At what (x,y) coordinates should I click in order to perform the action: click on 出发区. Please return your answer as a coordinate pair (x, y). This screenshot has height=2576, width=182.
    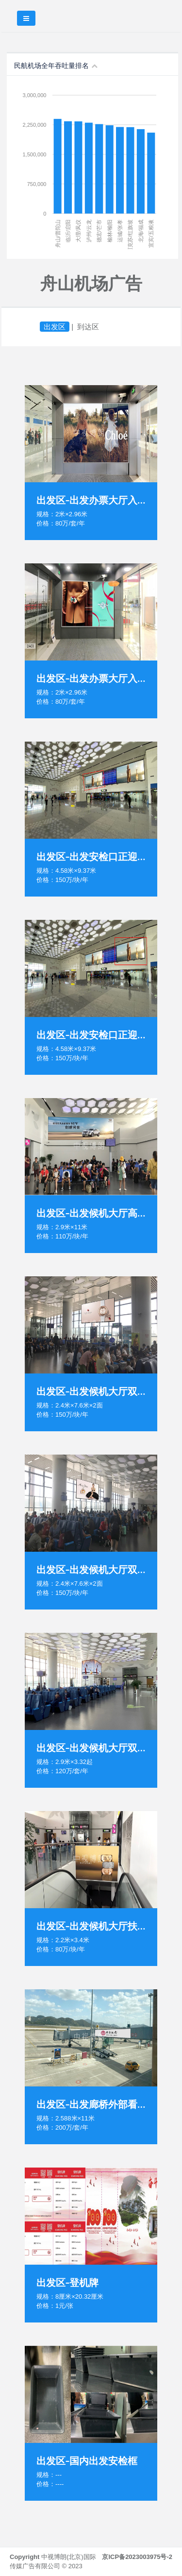
    Looking at the image, I should click on (55, 326).